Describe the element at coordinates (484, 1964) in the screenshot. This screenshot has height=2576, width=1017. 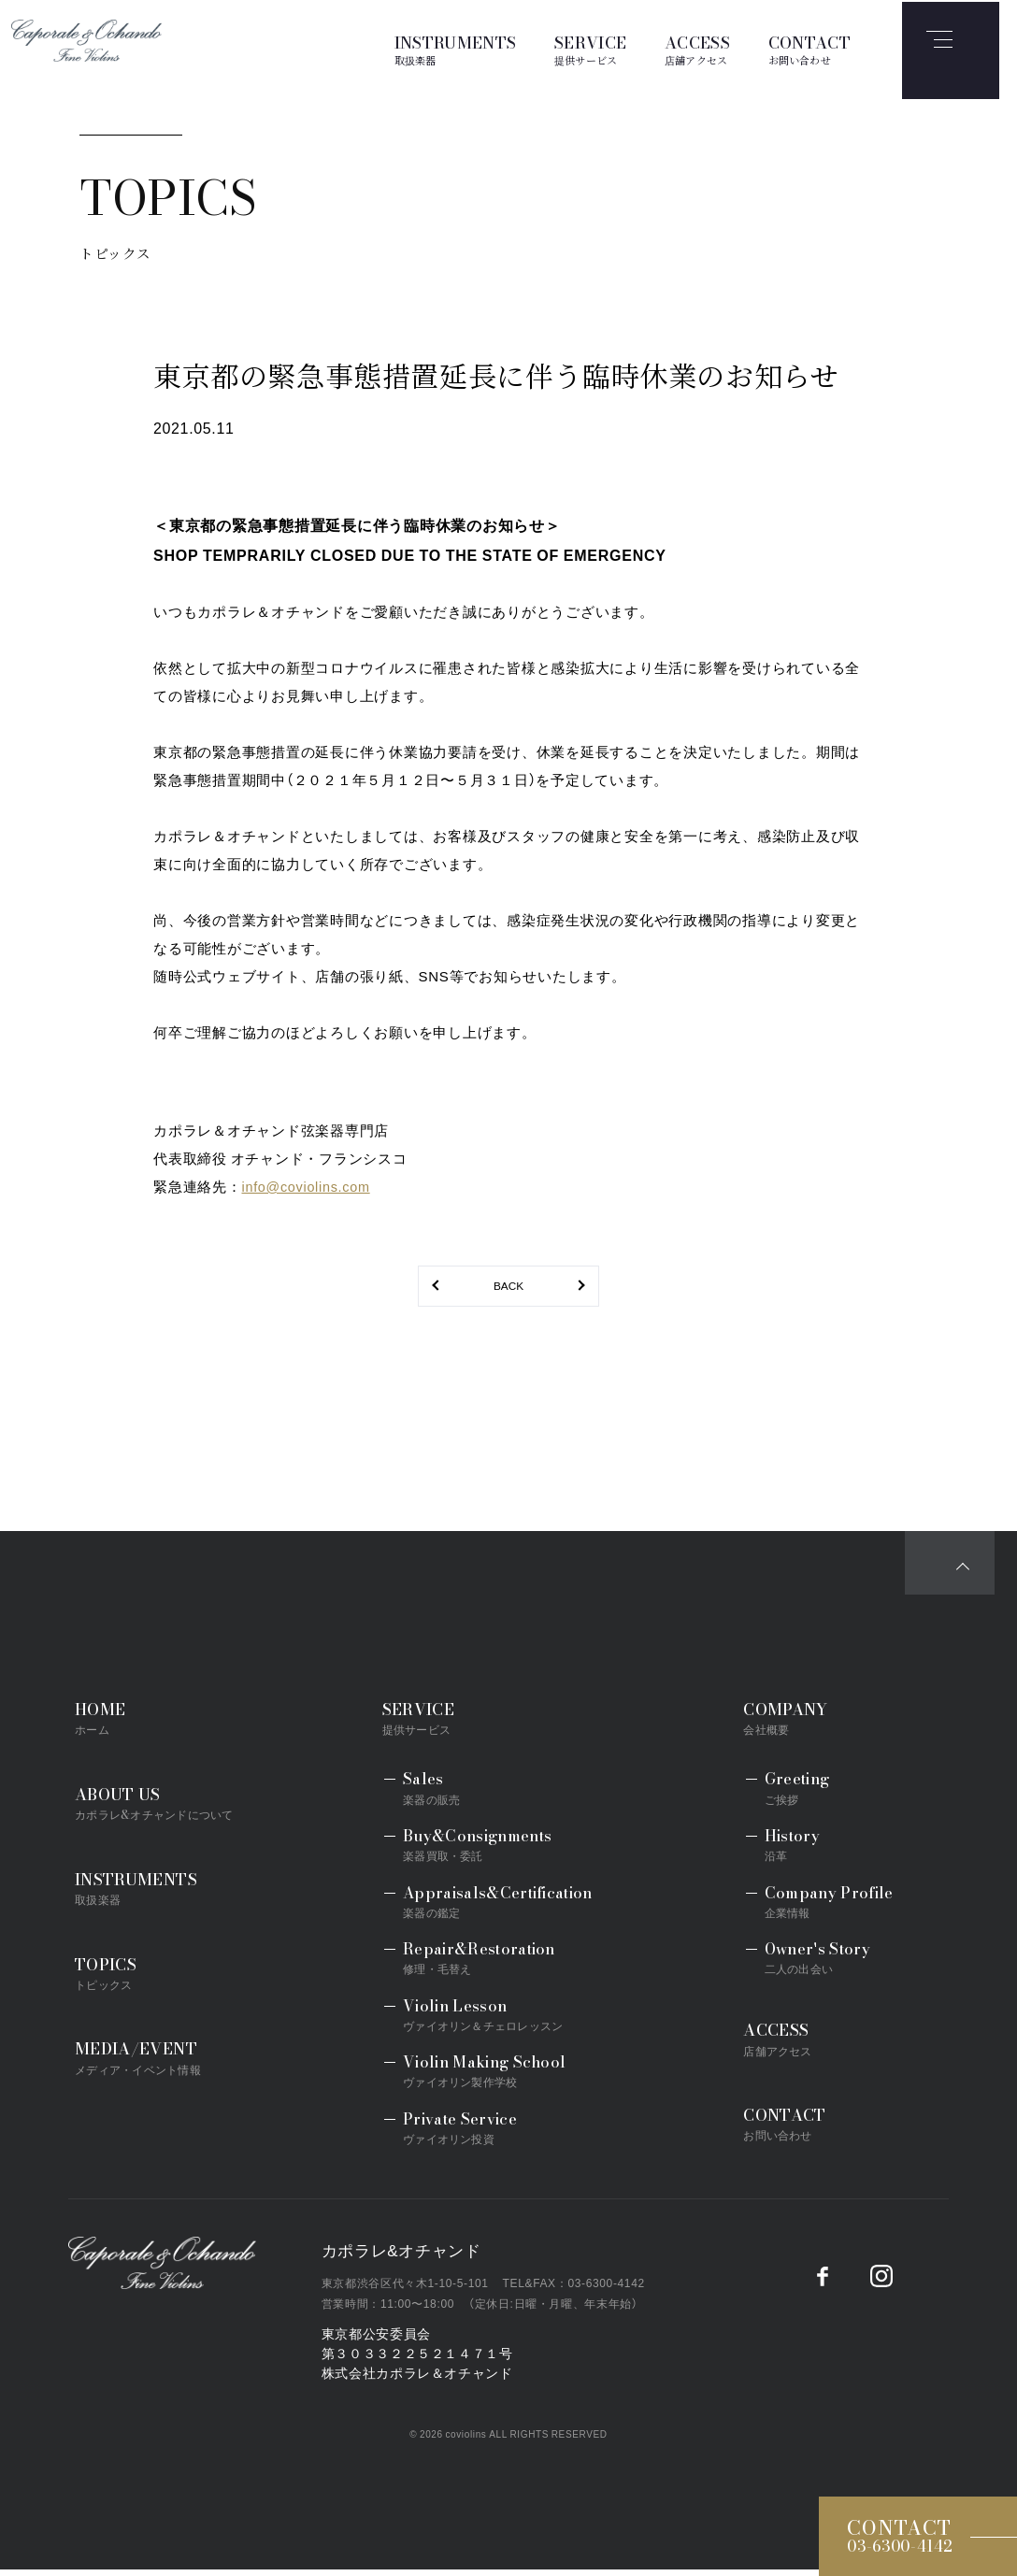
I see `Repair&Restoration` at that location.